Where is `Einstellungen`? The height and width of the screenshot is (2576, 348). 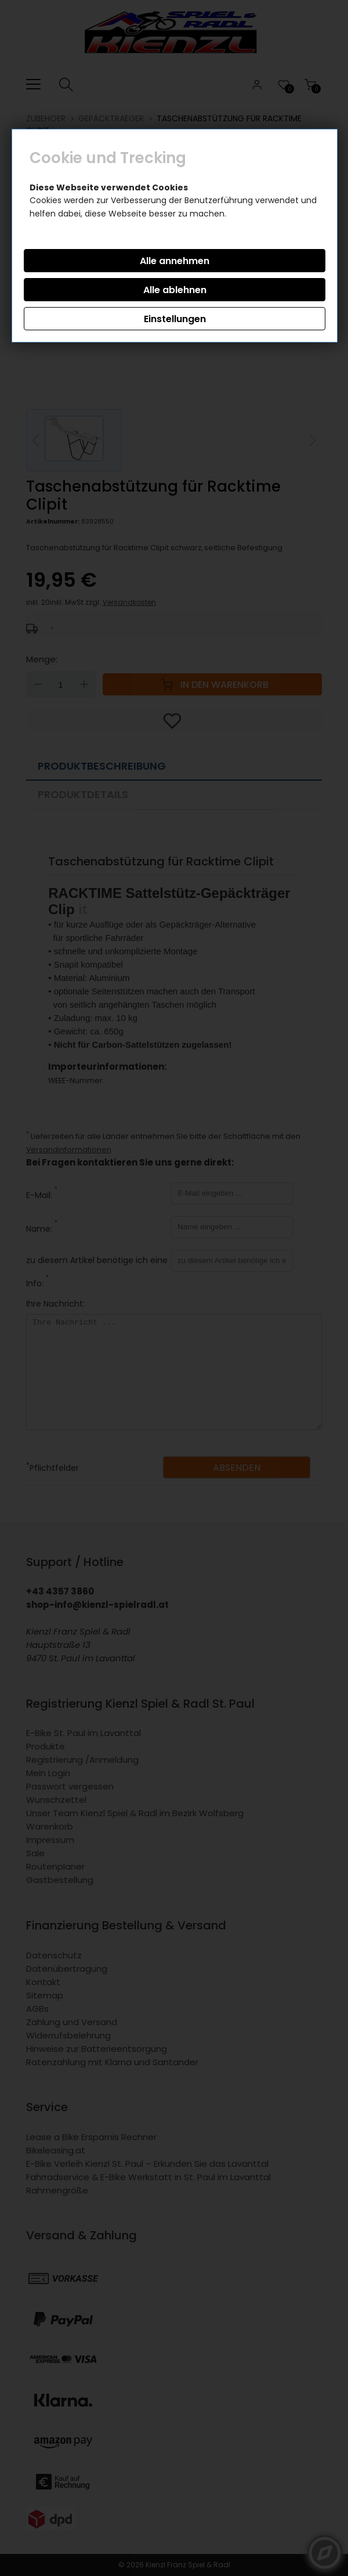
Einstellungen is located at coordinates (175, 319).